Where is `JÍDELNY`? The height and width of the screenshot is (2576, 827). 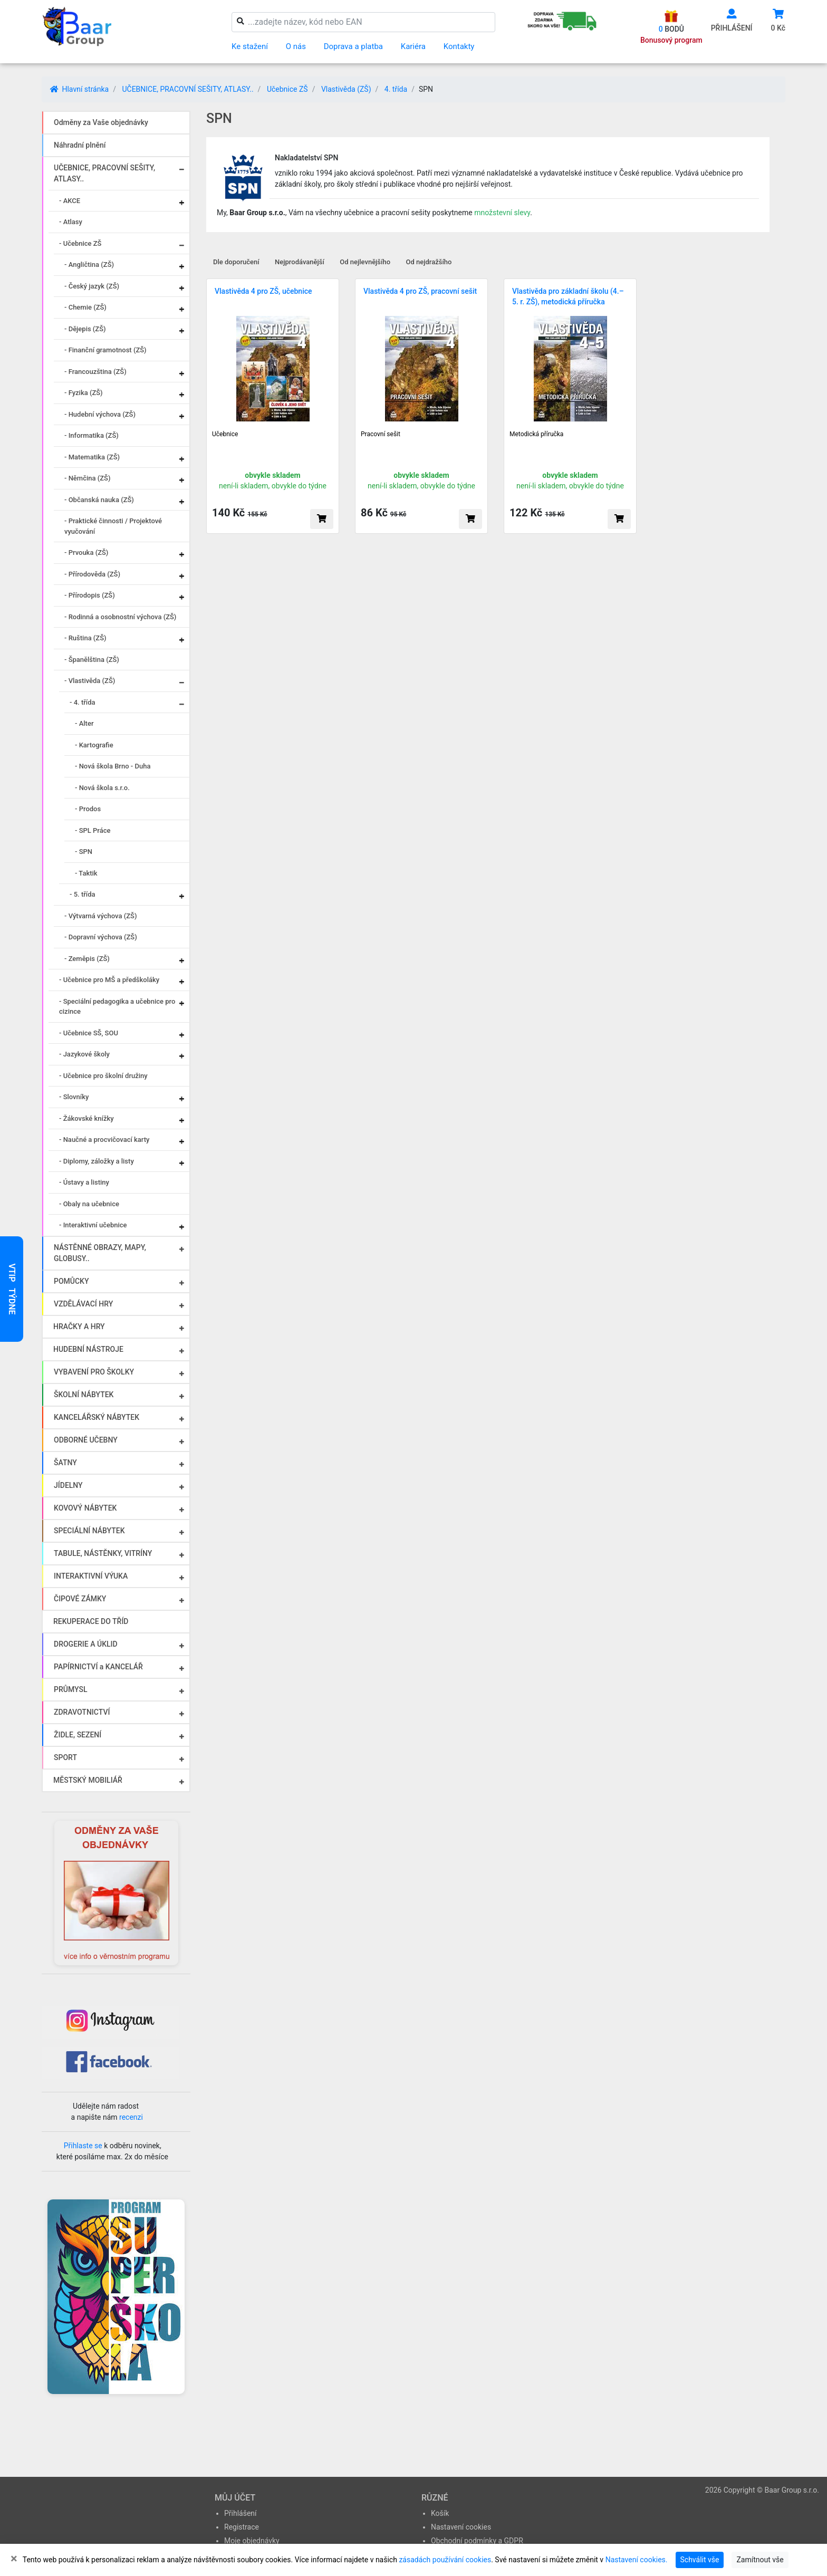
JÍDELNY is located at coordinates (68, 1485).